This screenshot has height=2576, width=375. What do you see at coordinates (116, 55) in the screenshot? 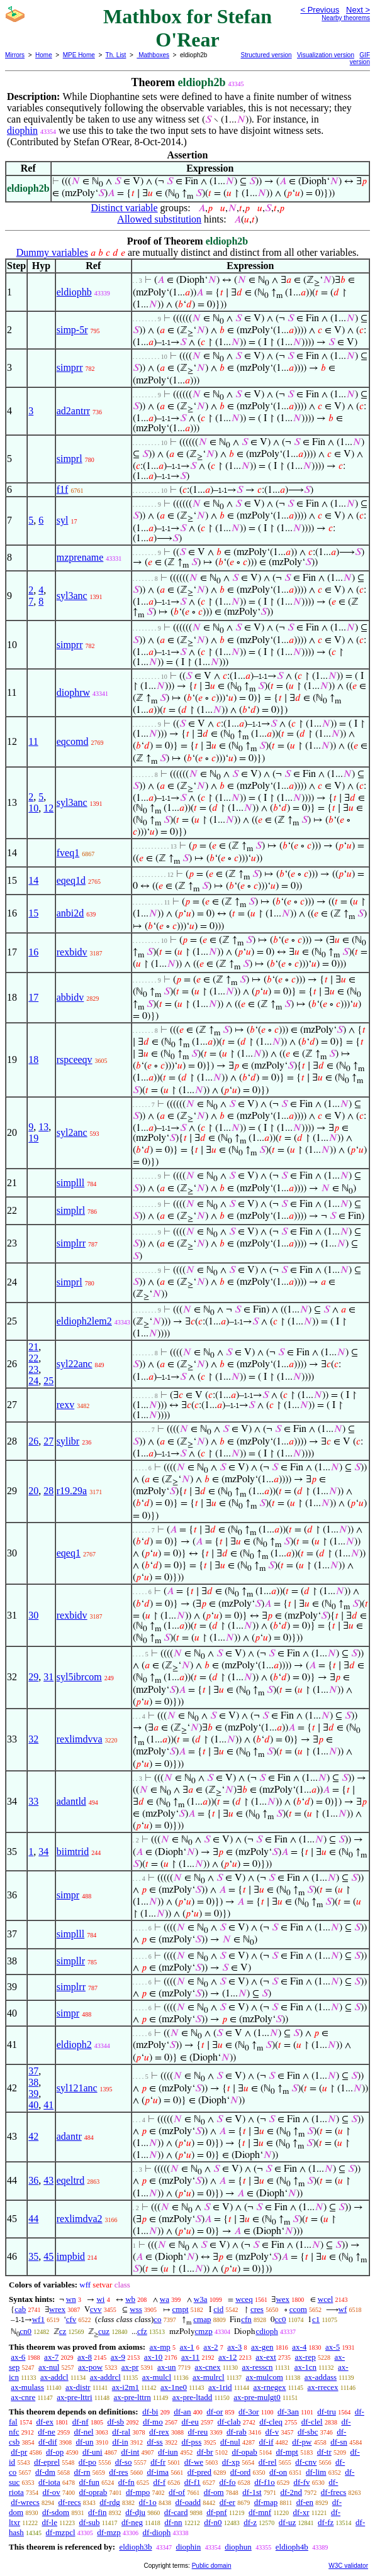
I see `Th. List` at bounding box center [116, 55].